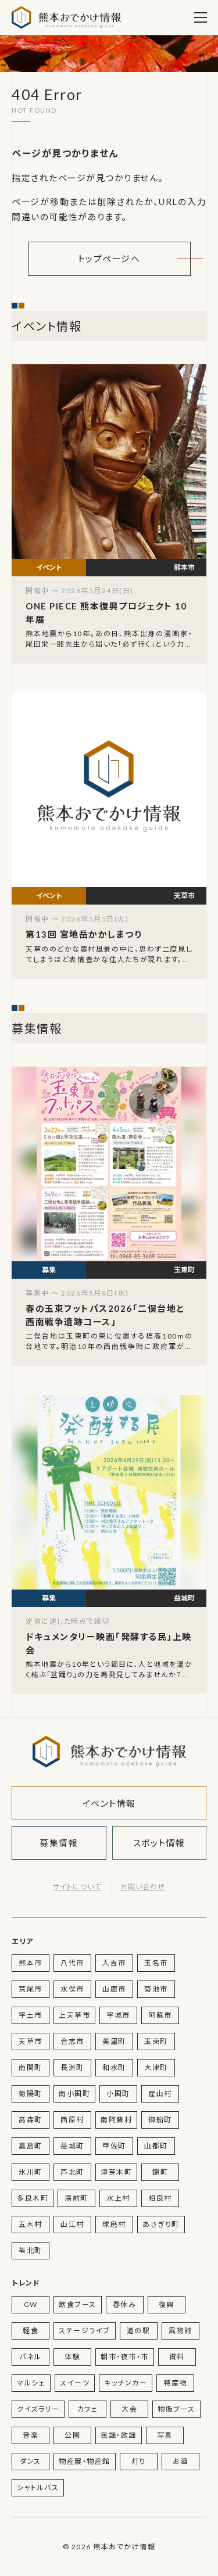 The image size is (218, 2576). I want to click on 益城町, so click(72, 2145).